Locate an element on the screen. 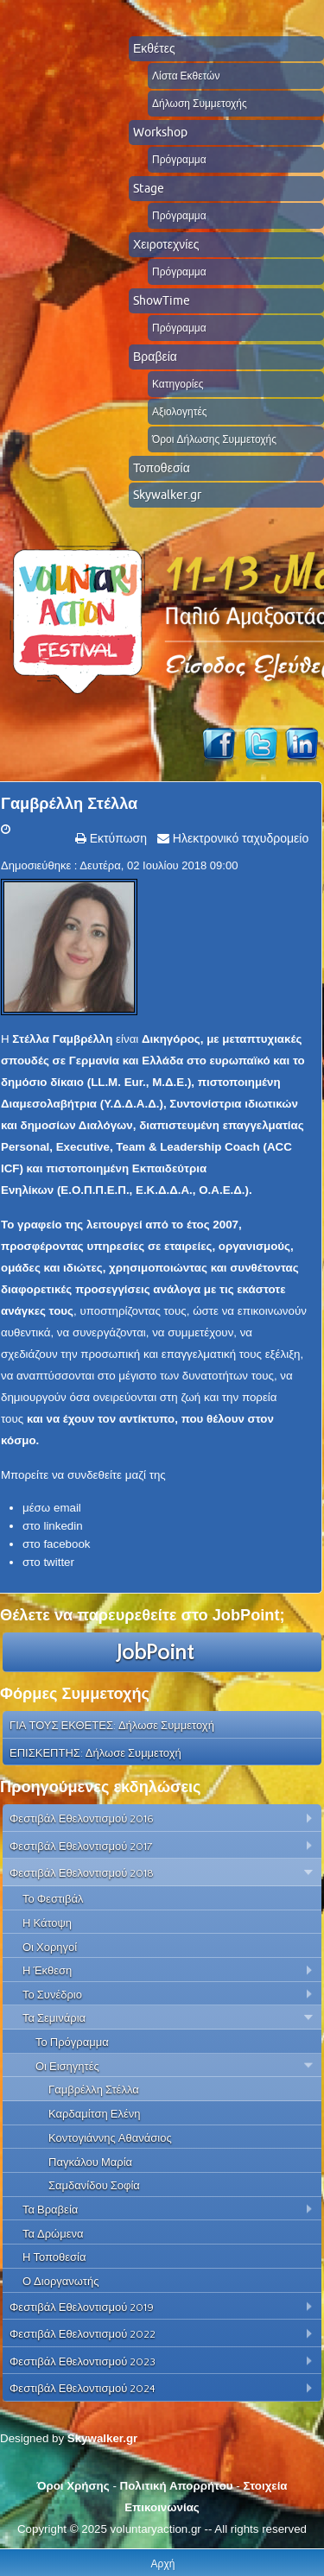 The image size is (324, 2576). Λίστα Εκθετών is located at coordinates (185, 75).